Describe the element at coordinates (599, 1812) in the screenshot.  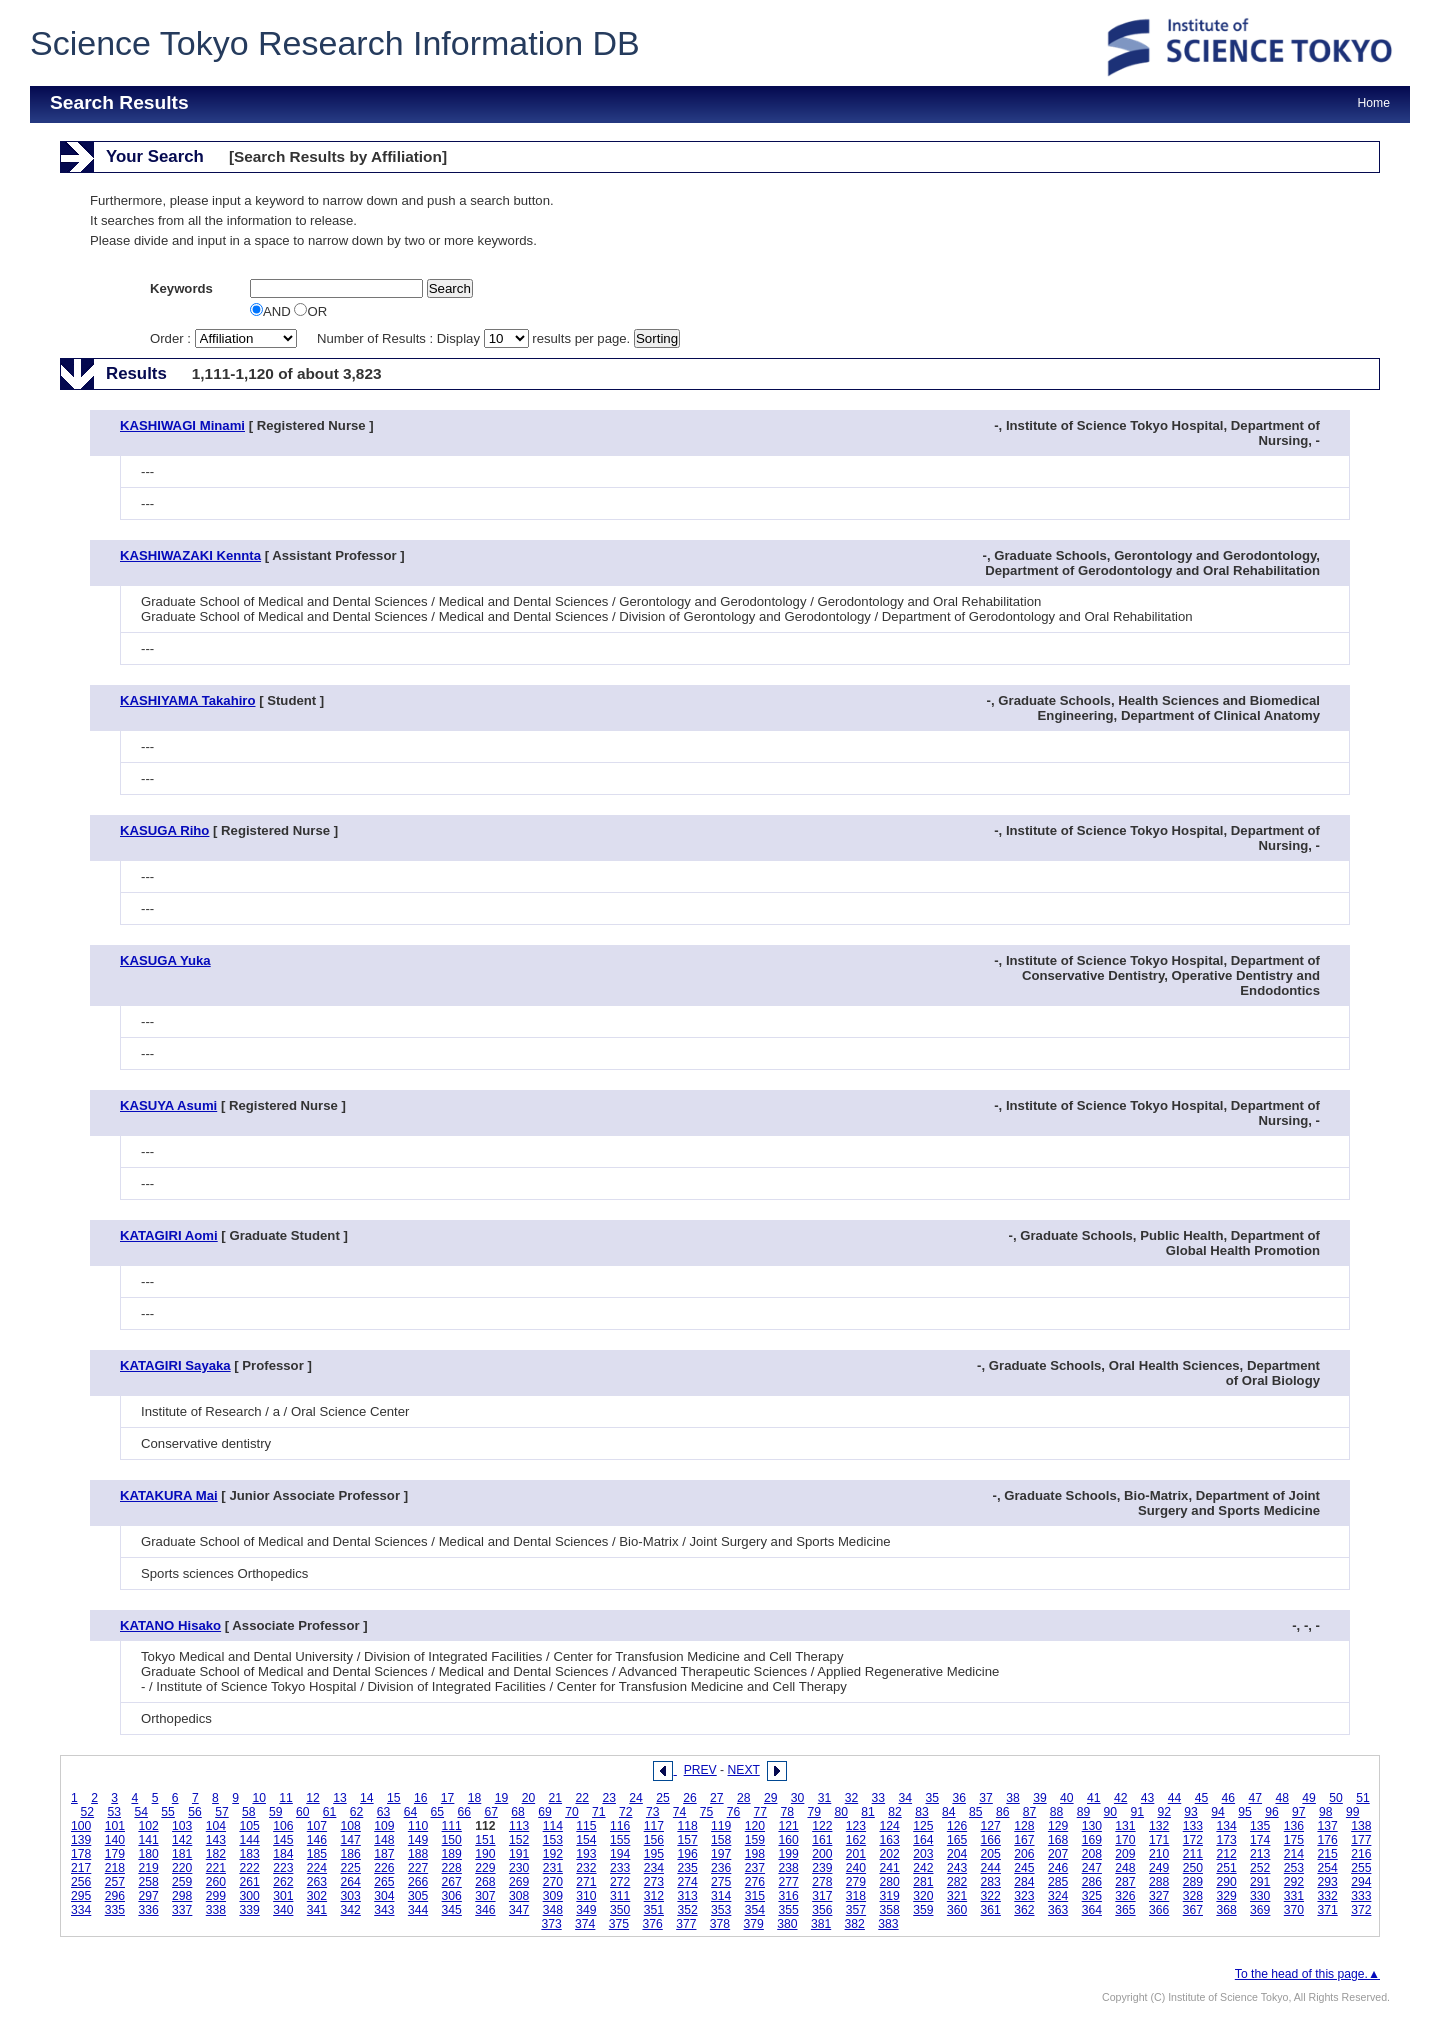
I see `71` at that location.